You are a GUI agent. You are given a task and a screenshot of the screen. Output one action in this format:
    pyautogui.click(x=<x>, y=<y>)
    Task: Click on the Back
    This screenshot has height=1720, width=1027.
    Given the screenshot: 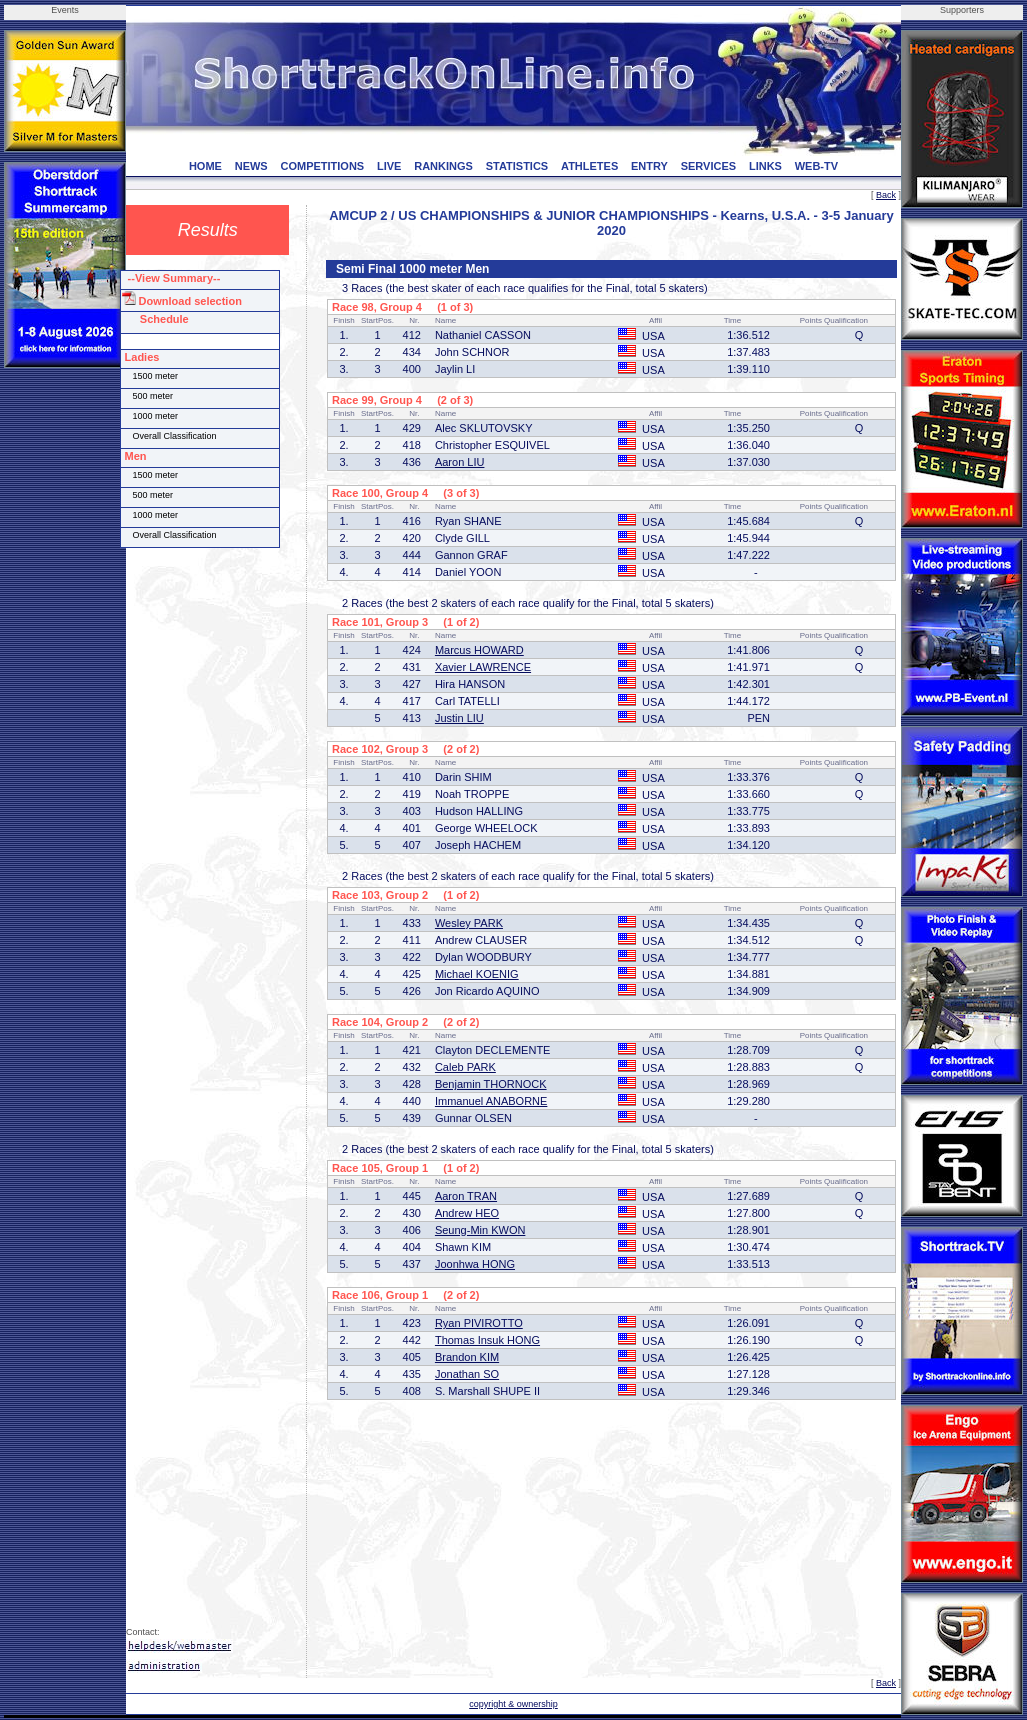 What is the action you would take?
    pyautogui.click(x=886, y=195)
    